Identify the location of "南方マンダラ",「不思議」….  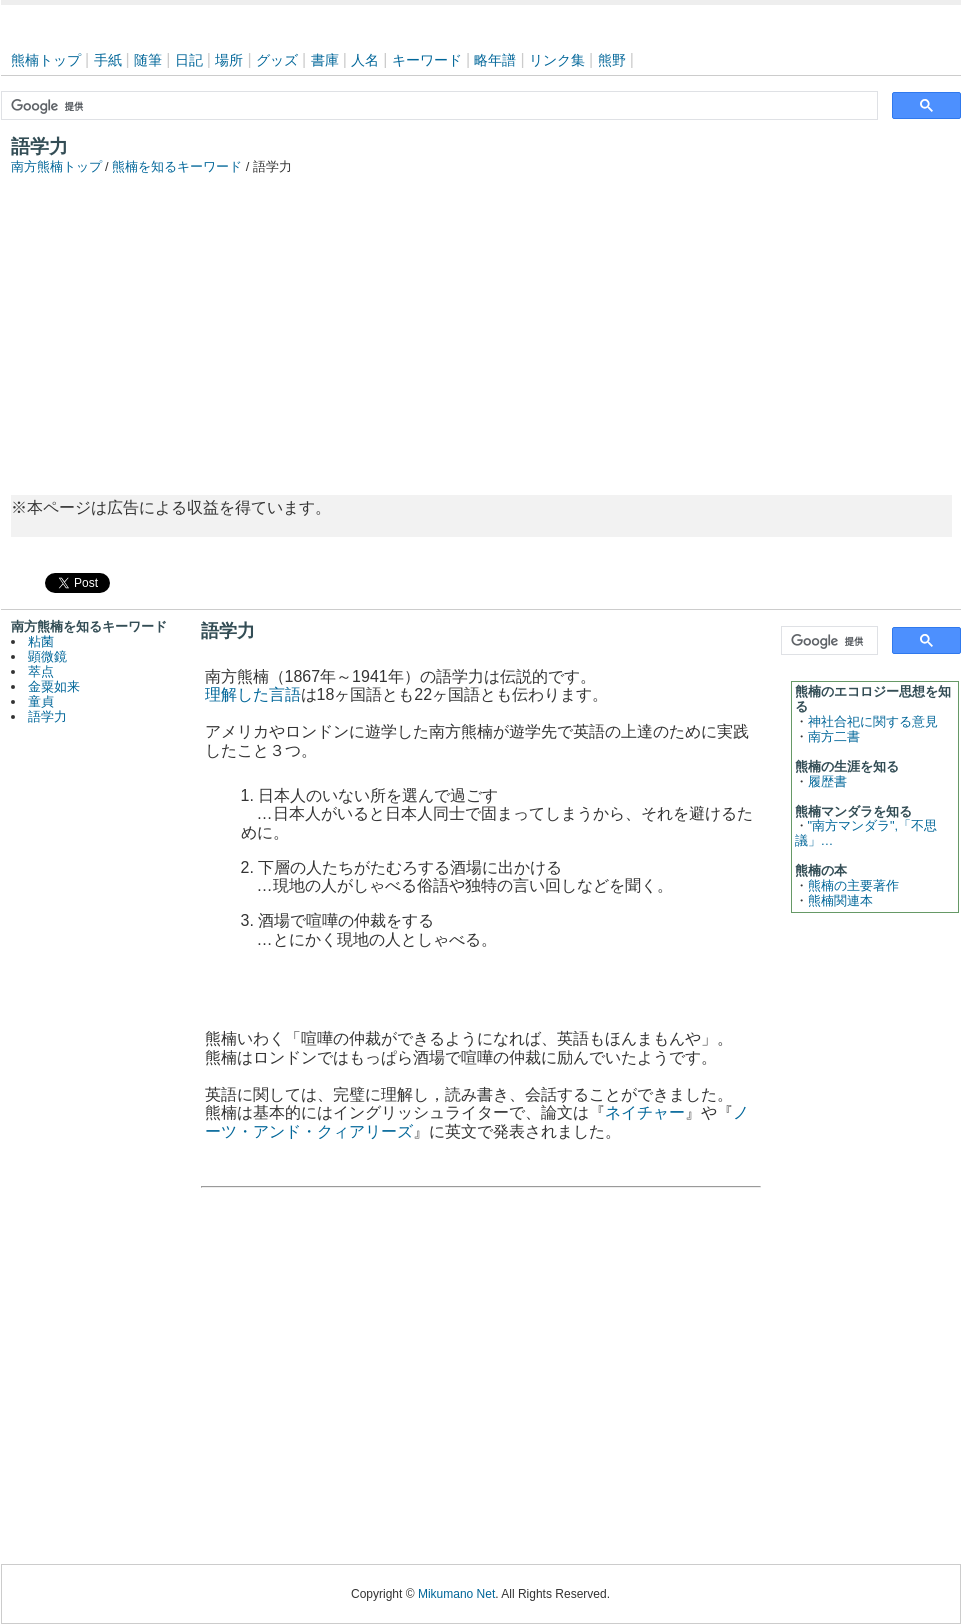
(866, 833).